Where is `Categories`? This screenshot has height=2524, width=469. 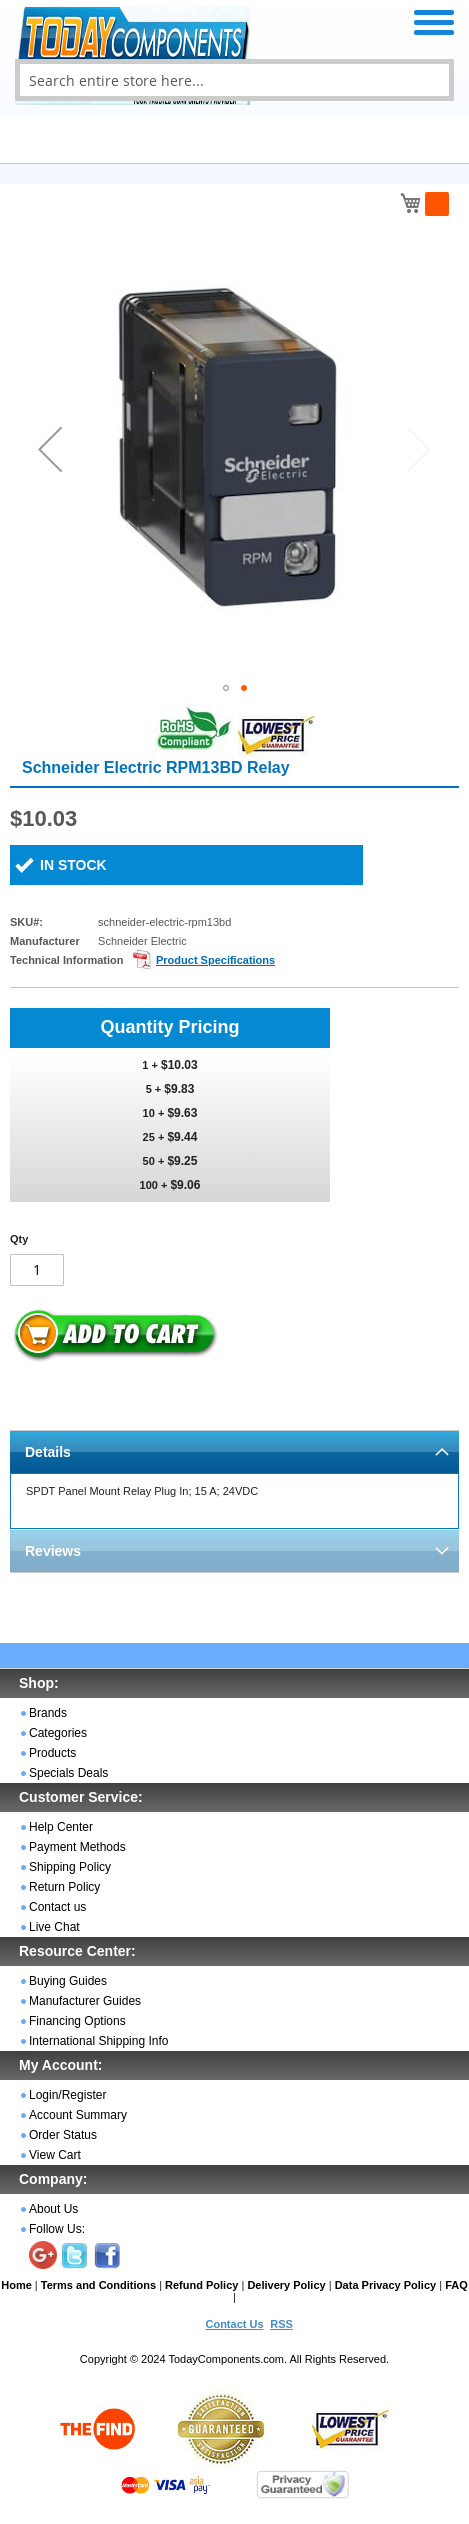 Categories is located at coordinates (58, 1733).